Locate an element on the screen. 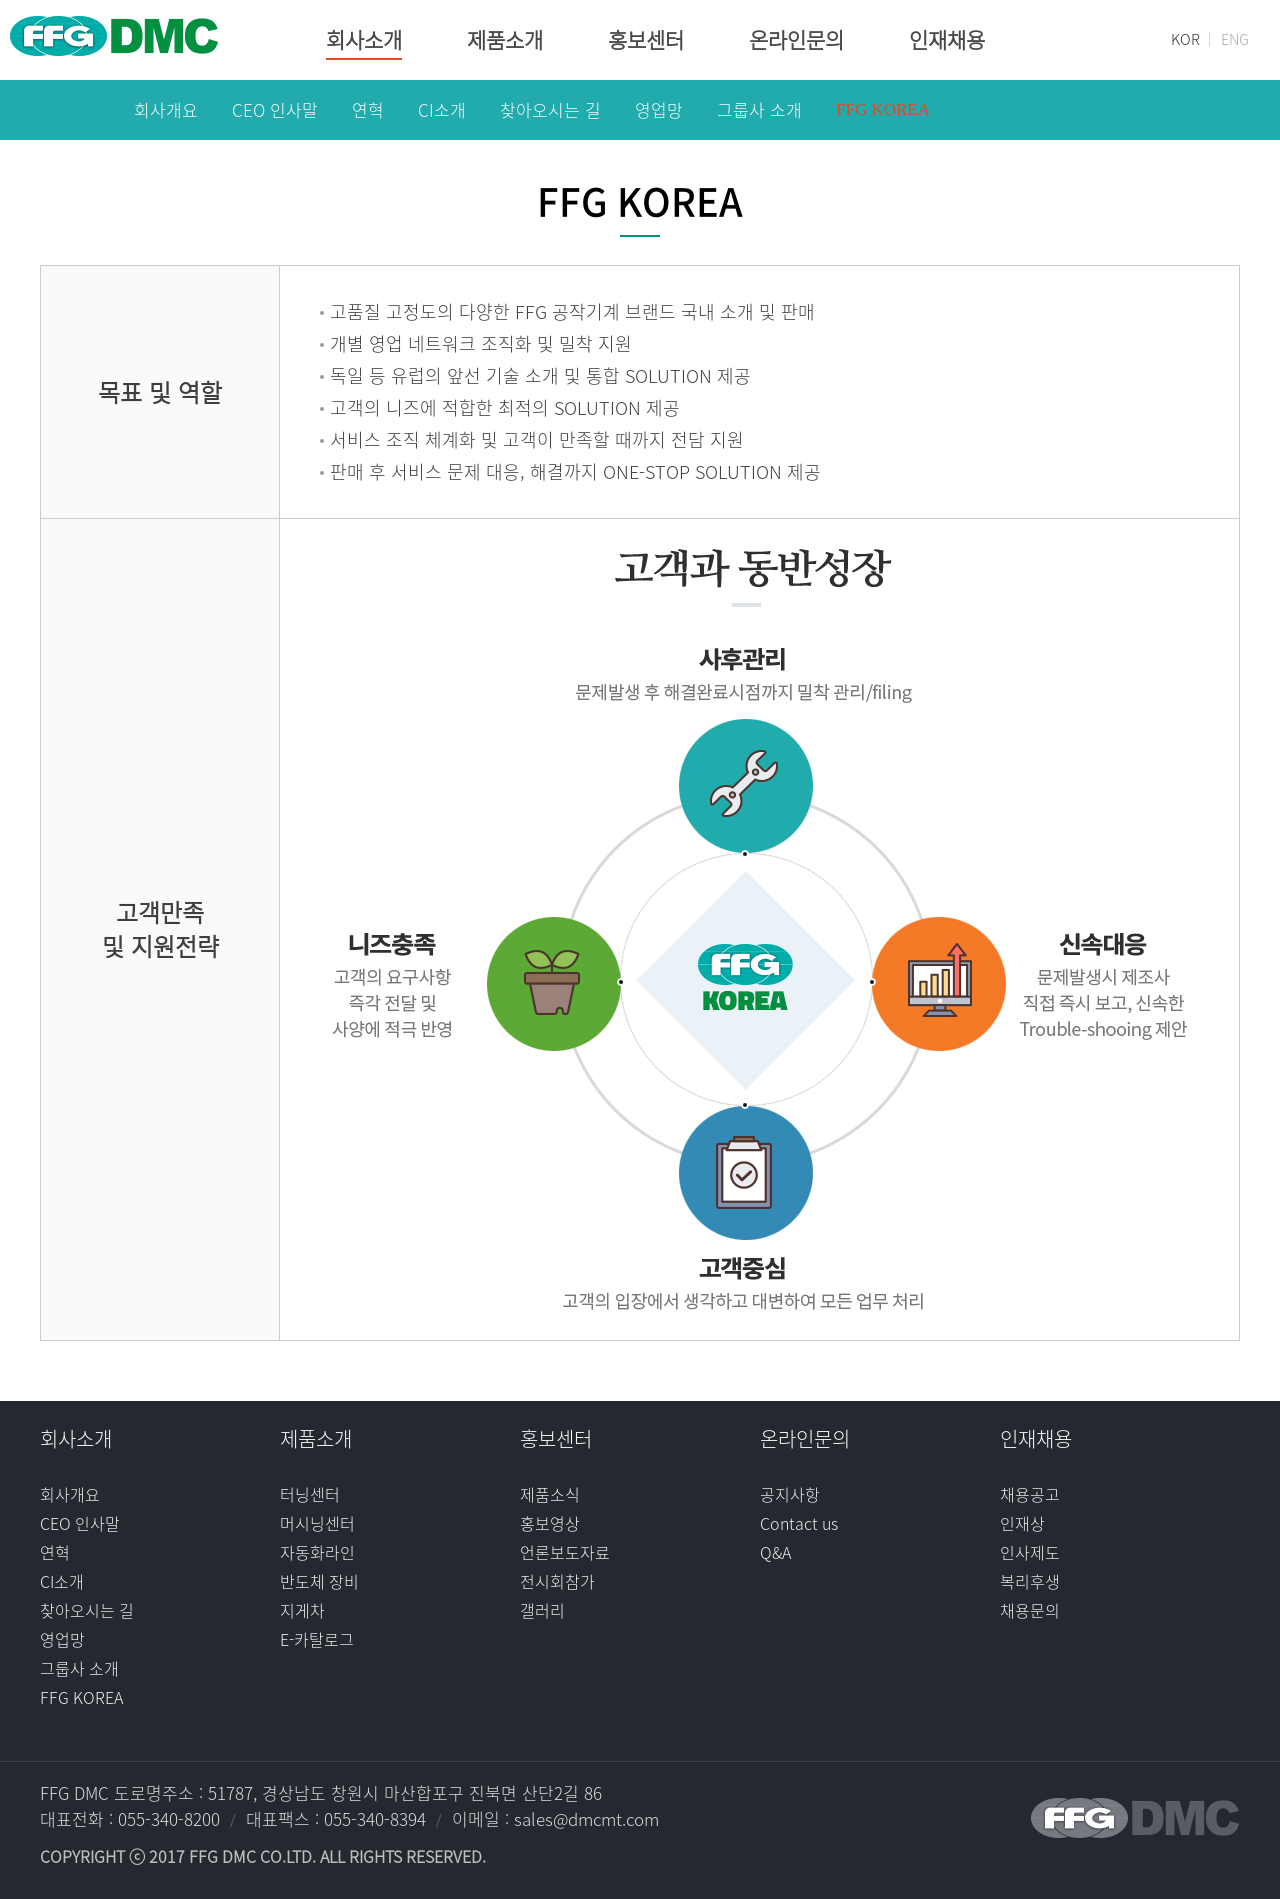  ENG is located at coordinates (1235, 39).